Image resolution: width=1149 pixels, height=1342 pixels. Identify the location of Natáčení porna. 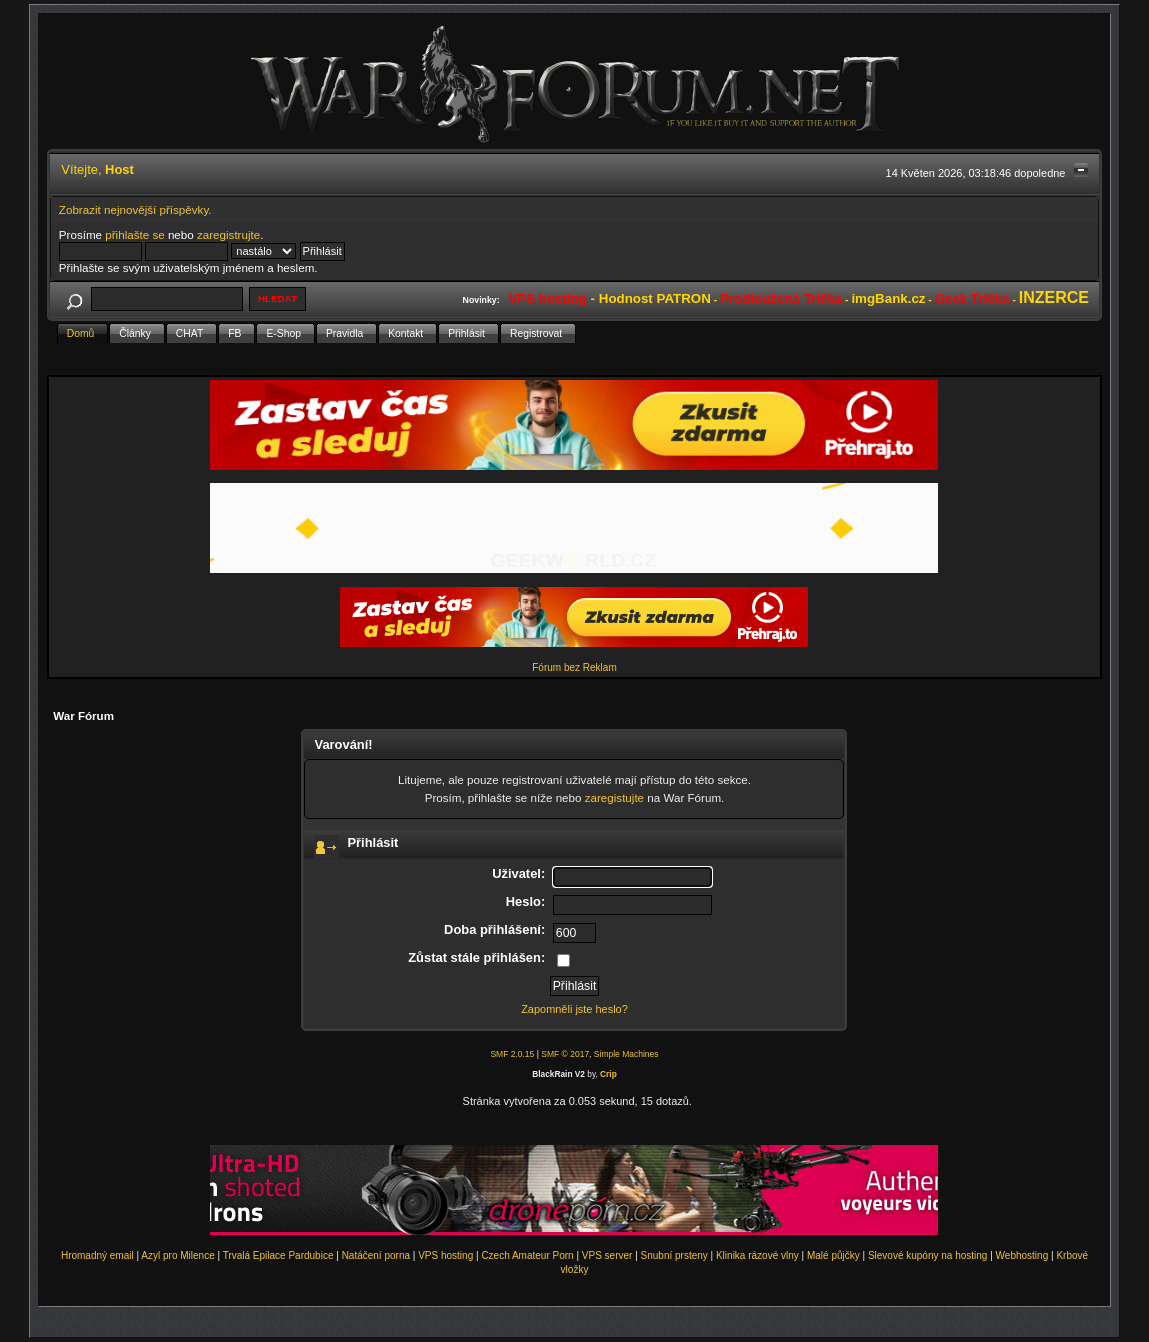
(376, 1255).